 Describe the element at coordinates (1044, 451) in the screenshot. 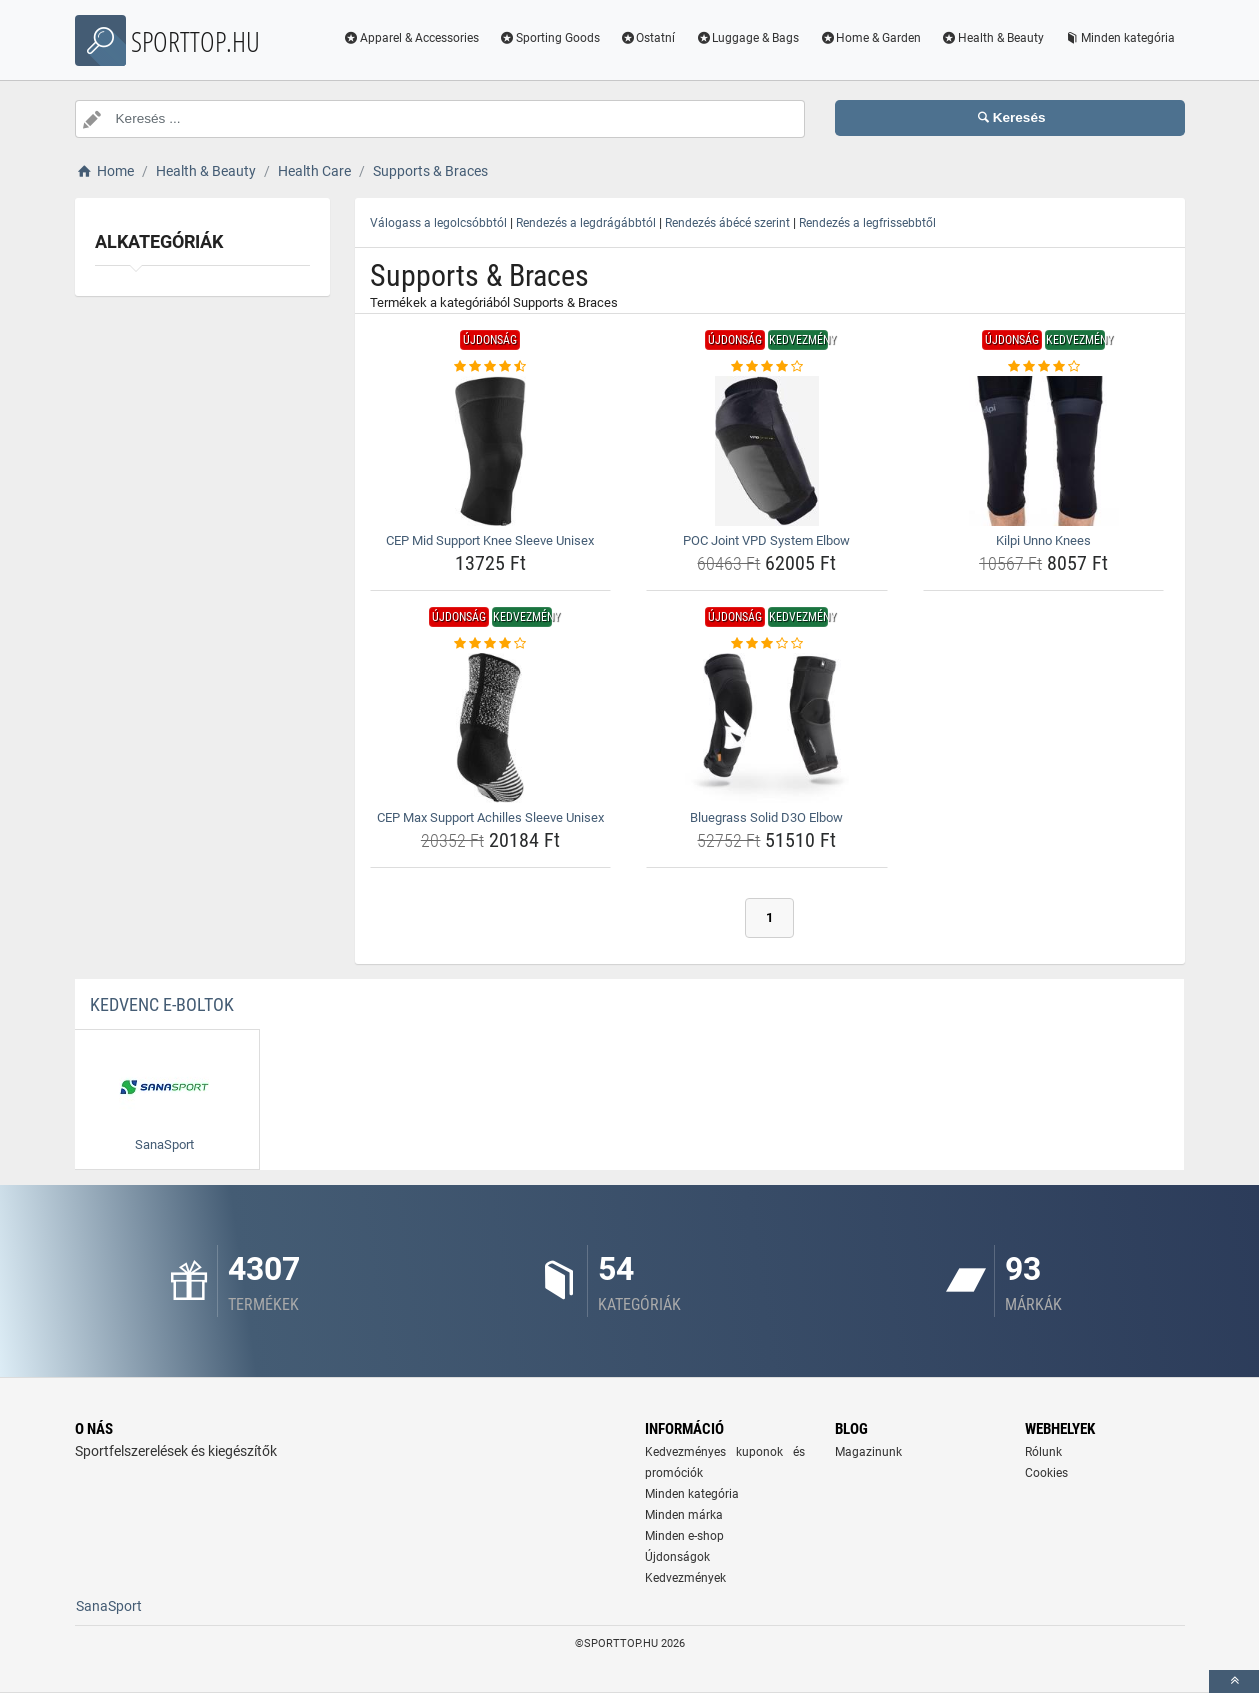

I see `[kilpi-unno-knees-img]` at that location.